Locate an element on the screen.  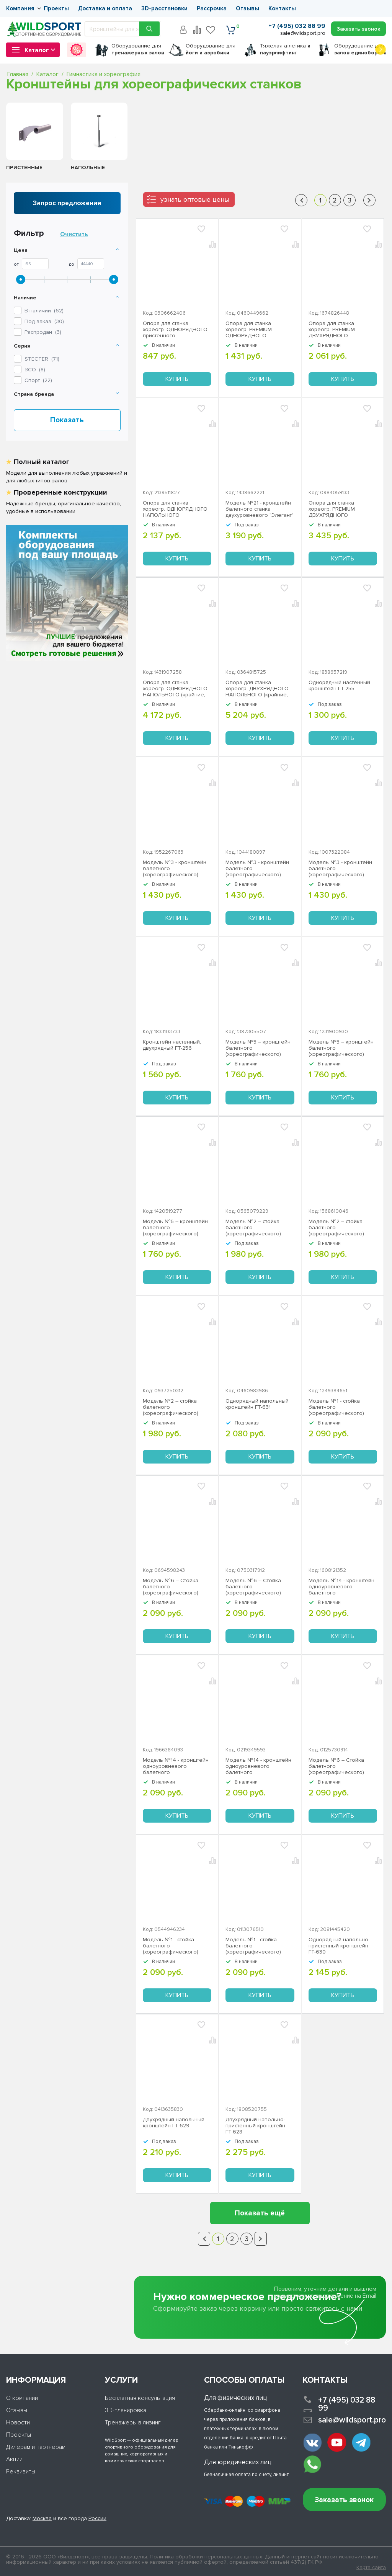
Модель №5 – кронштейн балетного (хореографического) станка двухуровневого белый Stecter is located at coordinates (175, 1228).